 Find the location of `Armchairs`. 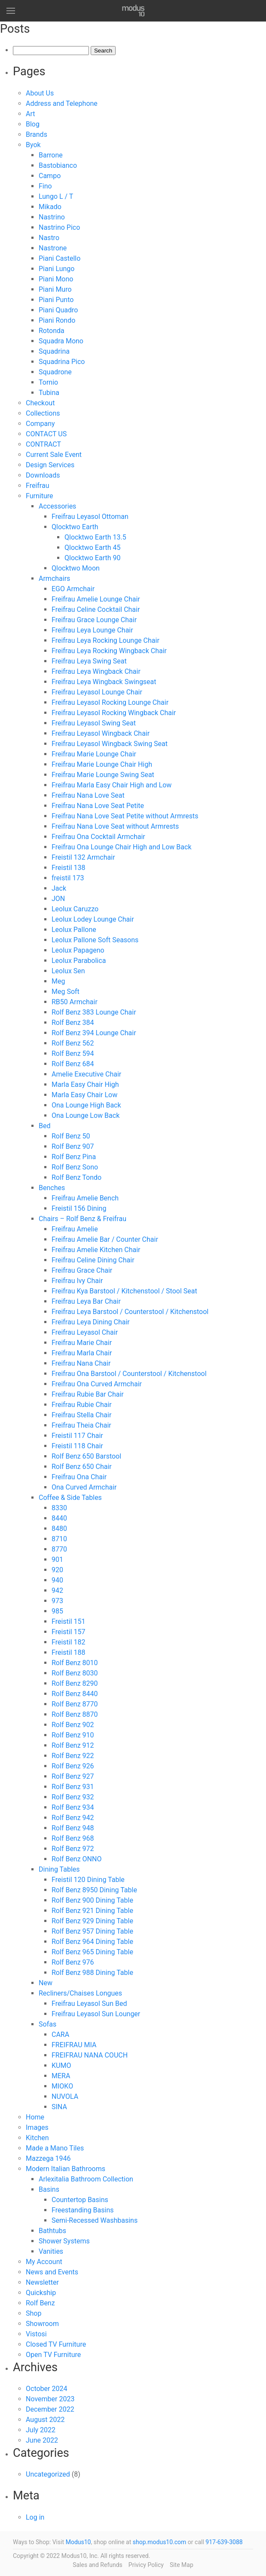

Armchairs is located at coordinates (54, 578).